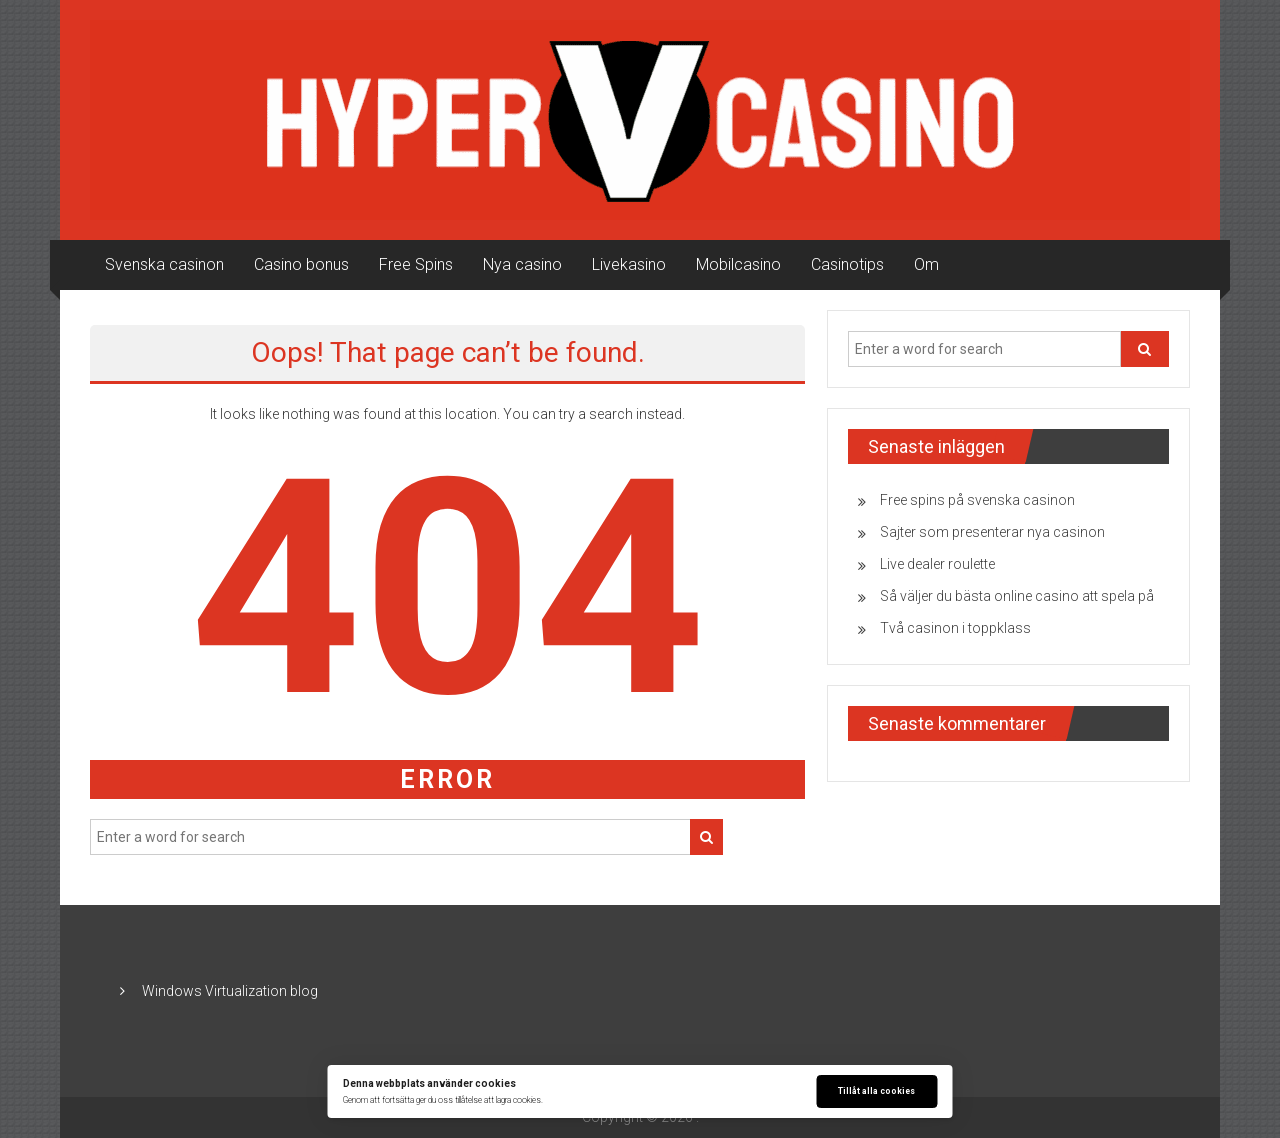 This screenshot has width=1280, height=1138. I want to click on Svenska casinon, so click(164, 264).